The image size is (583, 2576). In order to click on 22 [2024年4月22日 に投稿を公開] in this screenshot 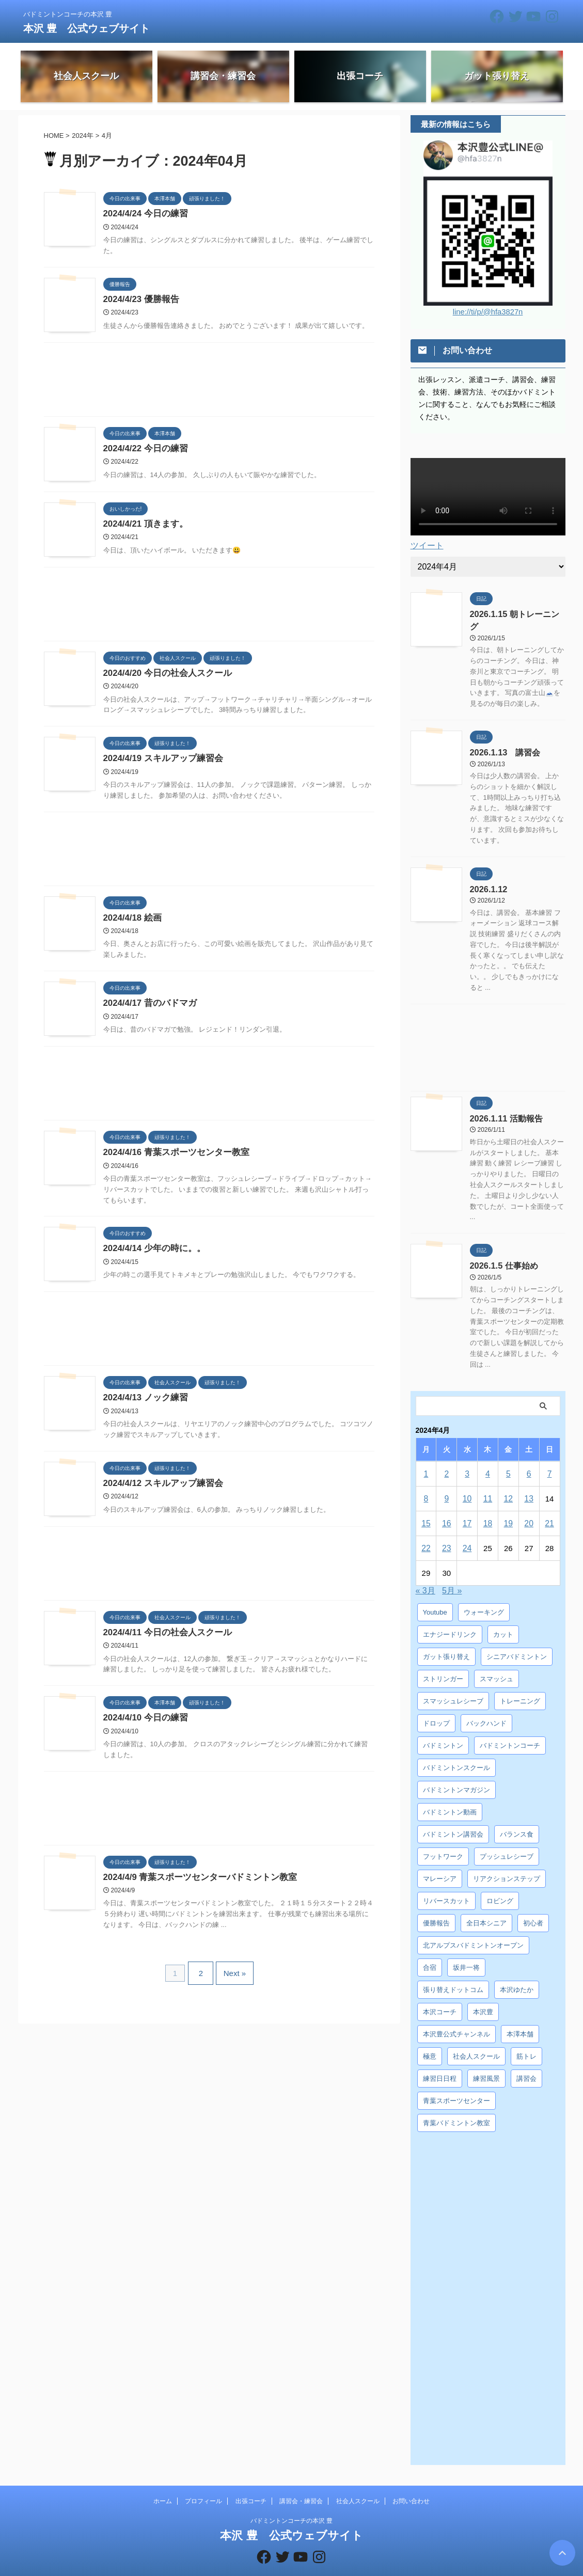, I will do `click(426, 1529)`.